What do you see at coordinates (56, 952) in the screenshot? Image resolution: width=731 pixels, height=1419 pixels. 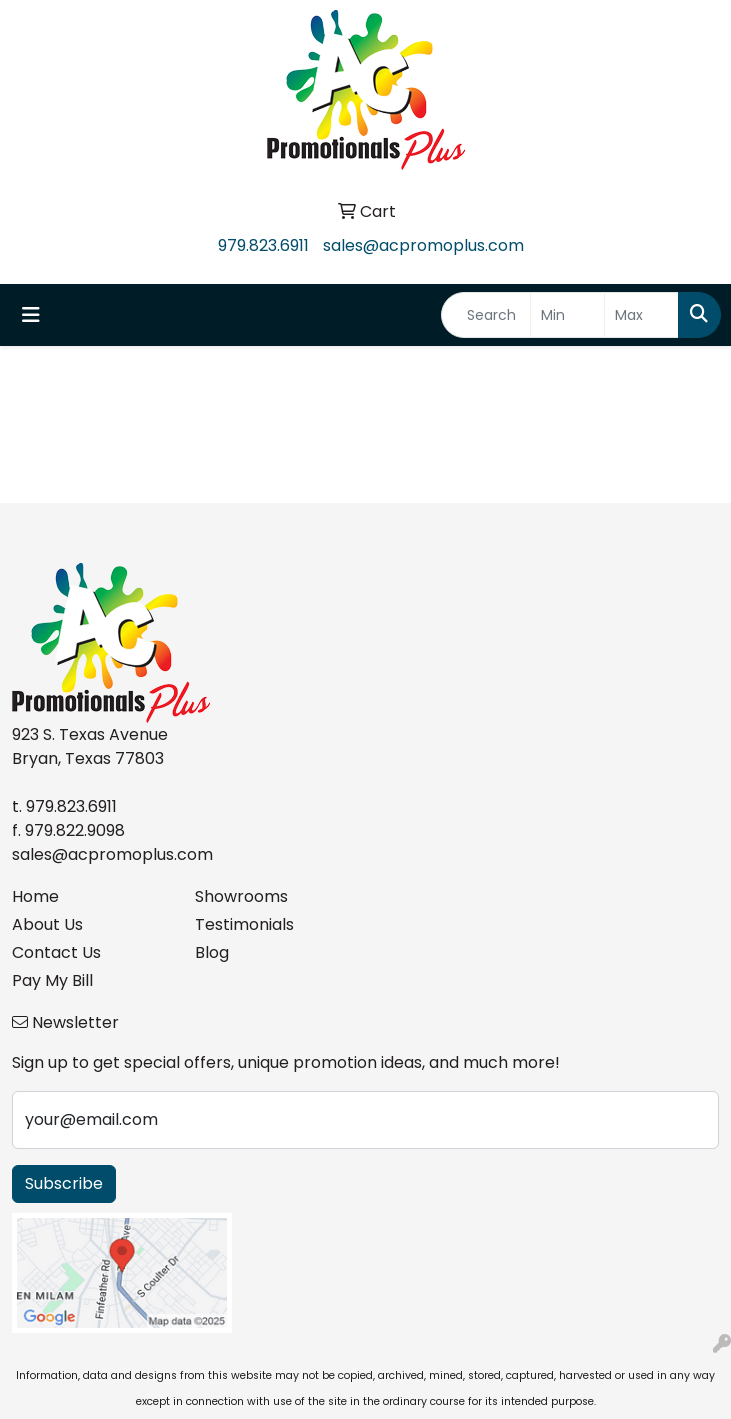 I see `Contact Us` at bounding box center [56, 952].